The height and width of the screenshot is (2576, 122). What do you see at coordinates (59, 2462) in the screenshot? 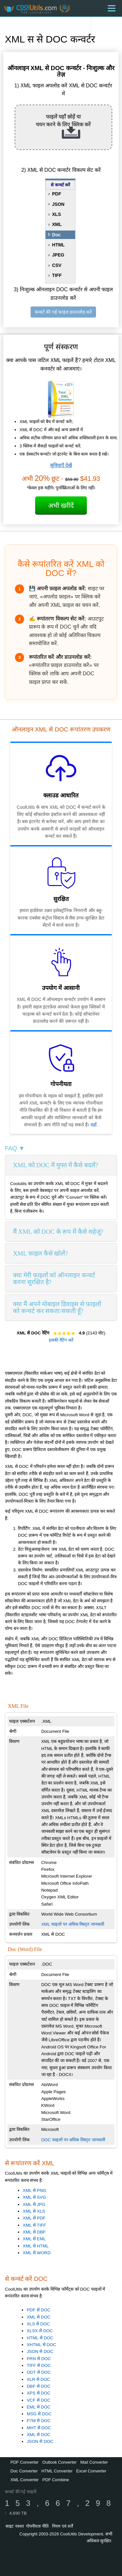
I see `Outlook Converter` at bounding box center [59, 2462].